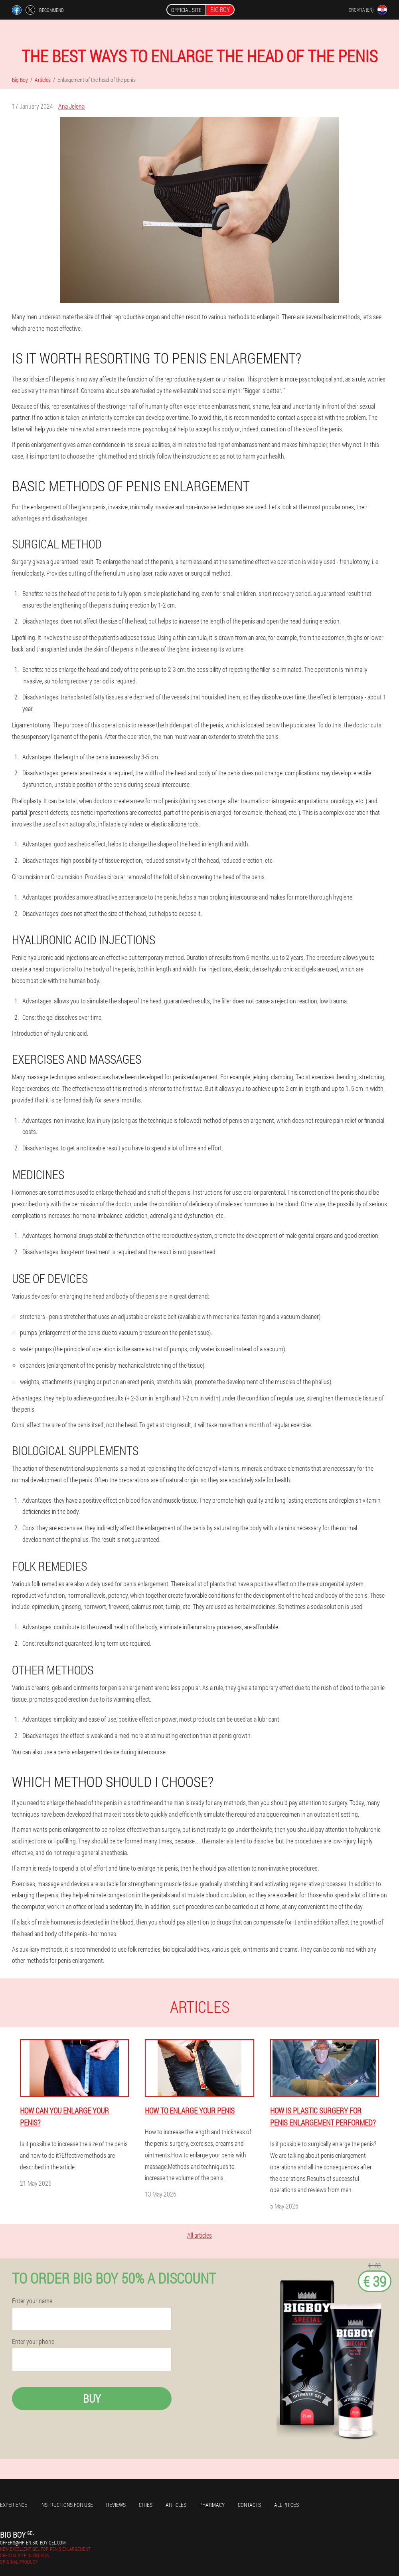 The width and height of the screenshot is (399, 2576). What do you see at coordinates (212, 2504) in the screenshot?
I see `Pharmacy` at bounding box center [212, 2504].